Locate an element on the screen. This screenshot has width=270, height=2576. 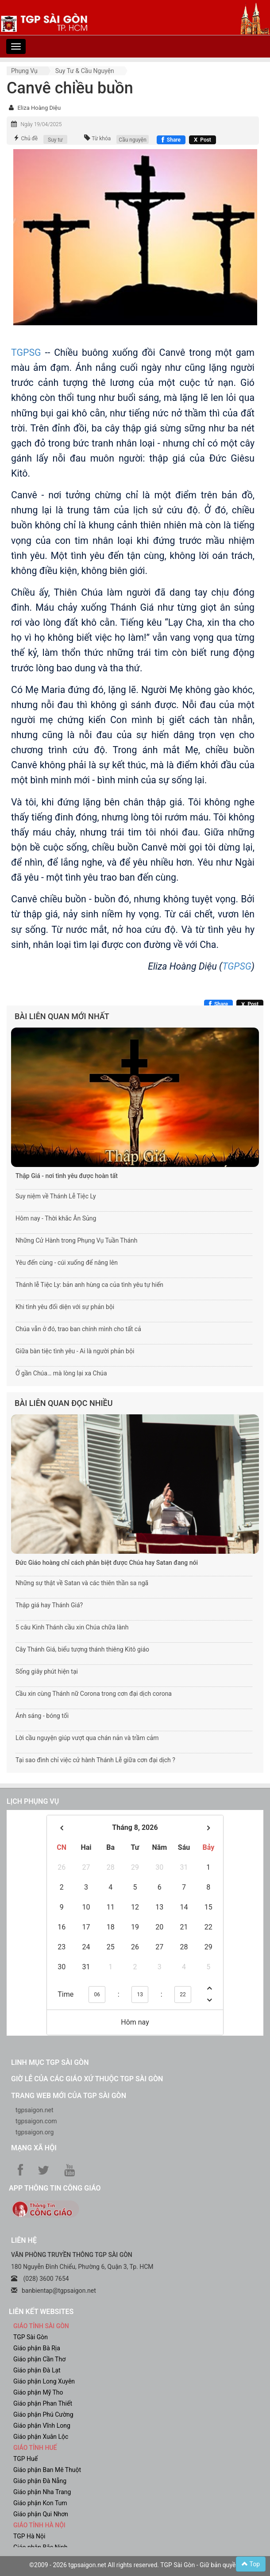
Trang web mới của TGP Sài Gòn is located at coordinates (68, 2095).